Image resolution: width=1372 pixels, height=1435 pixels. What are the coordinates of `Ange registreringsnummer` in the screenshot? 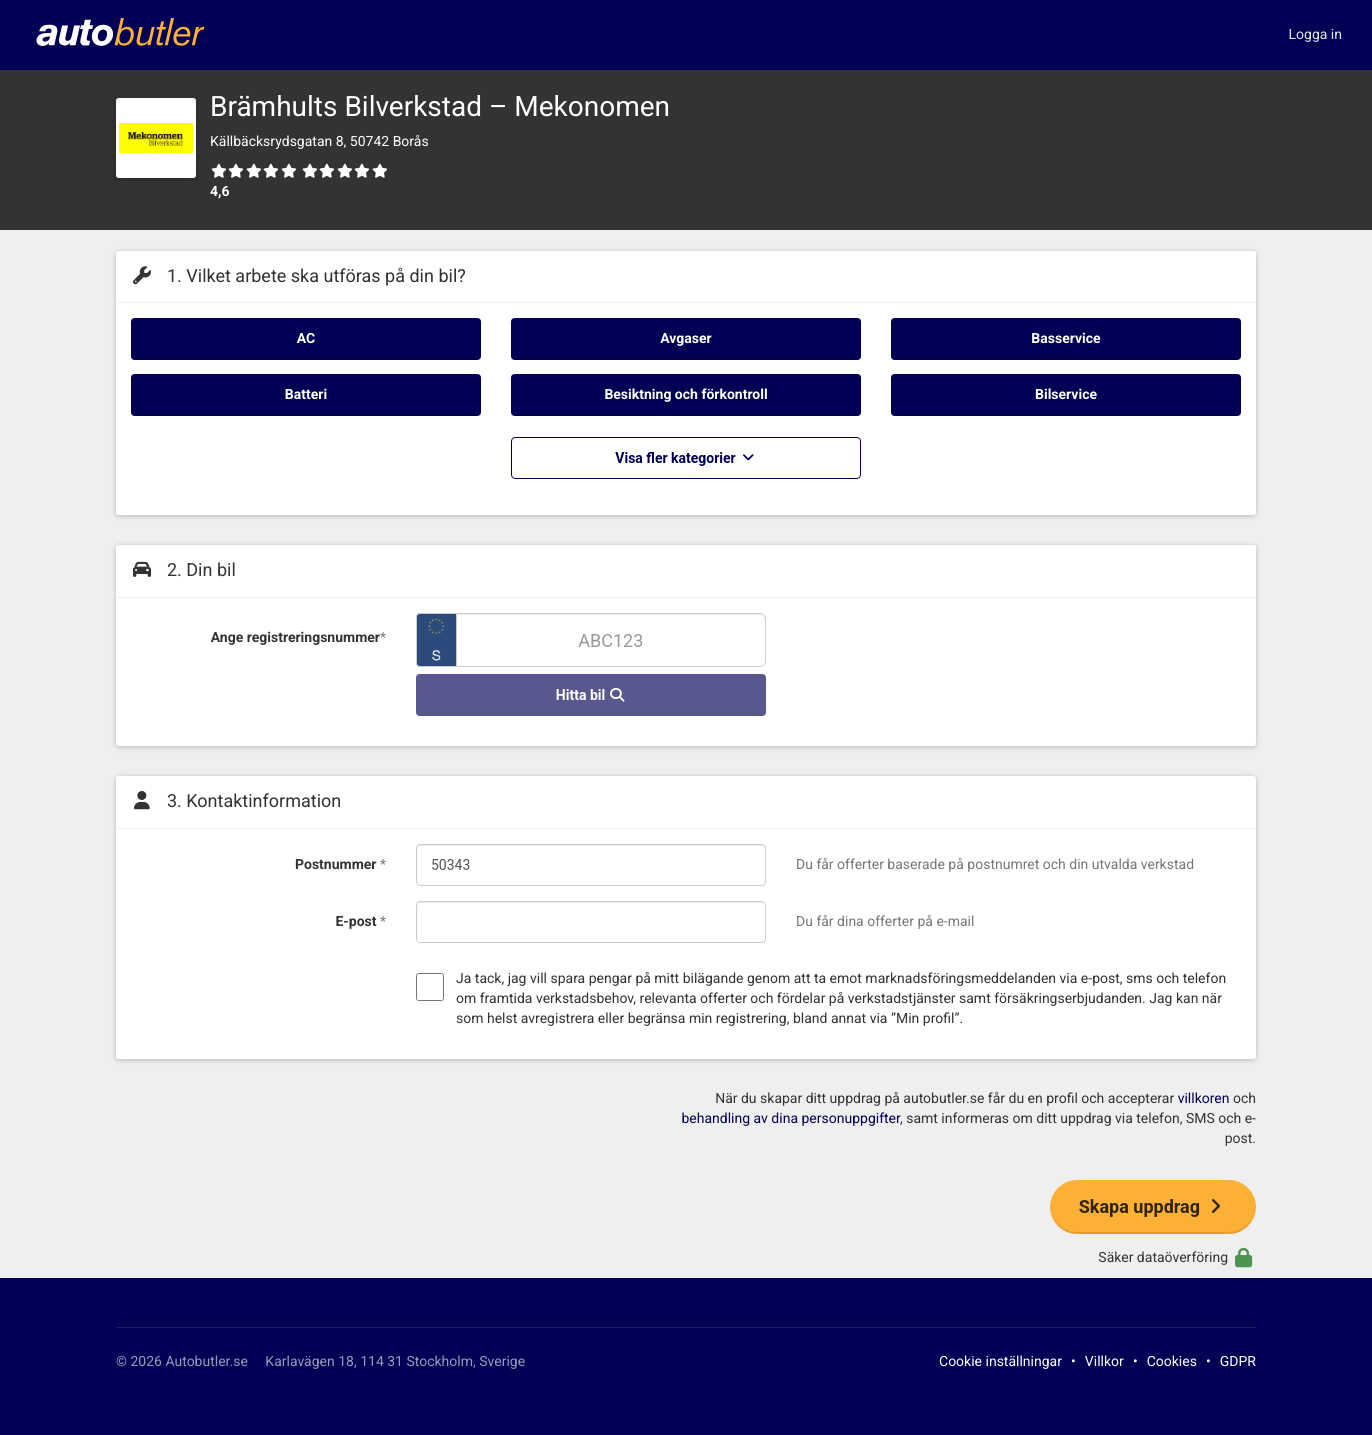 It's located at (298, 638).